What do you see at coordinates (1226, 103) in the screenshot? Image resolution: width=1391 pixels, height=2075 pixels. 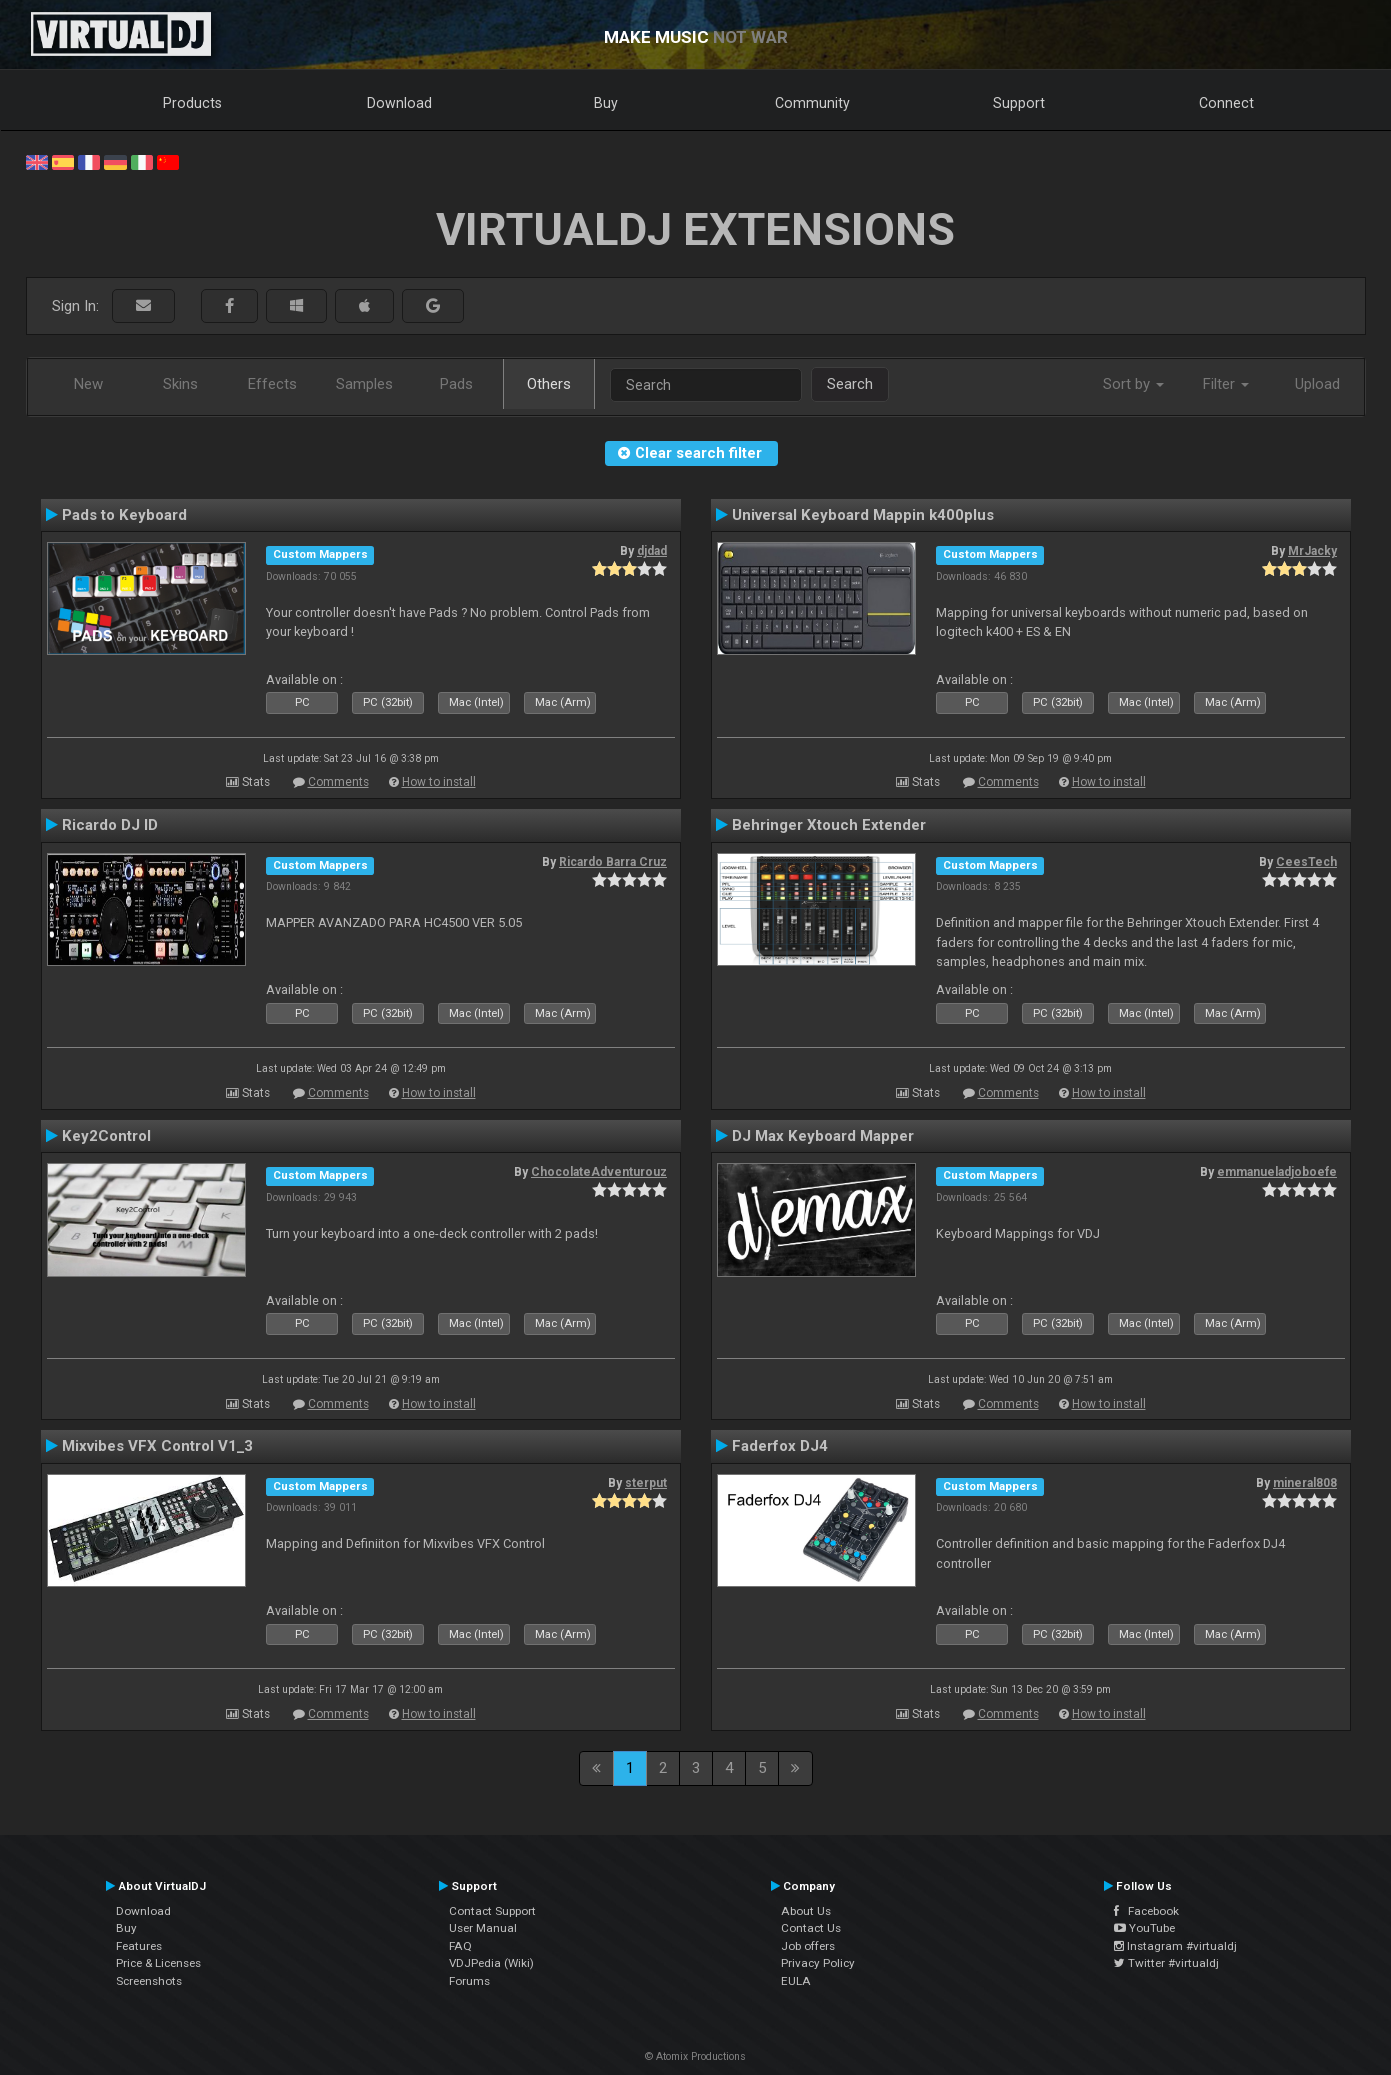 I see `Connect` at bounding box center [1226, 103].